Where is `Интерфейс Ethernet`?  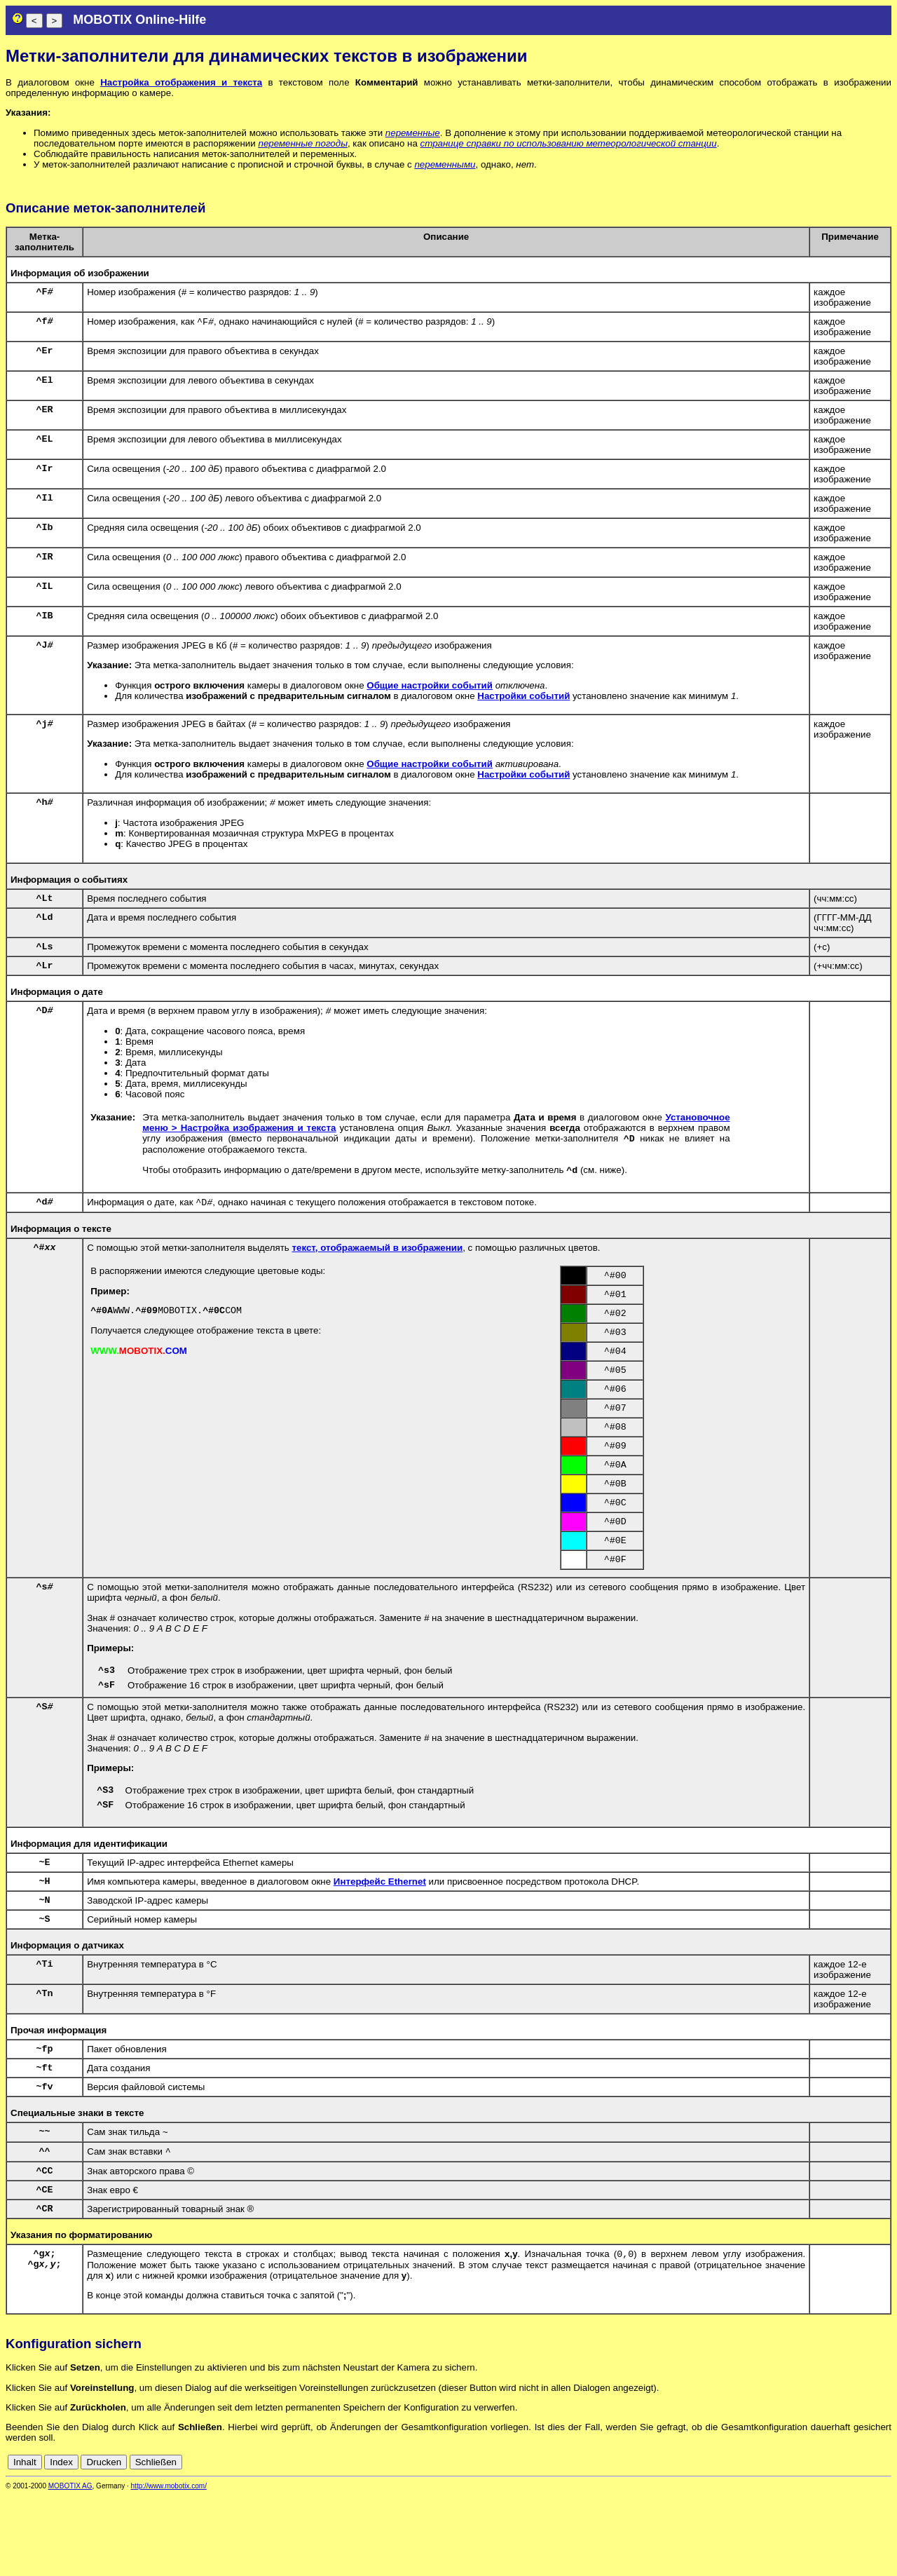
Интерфейс Ethernet is located at coordinates (380, 1939).